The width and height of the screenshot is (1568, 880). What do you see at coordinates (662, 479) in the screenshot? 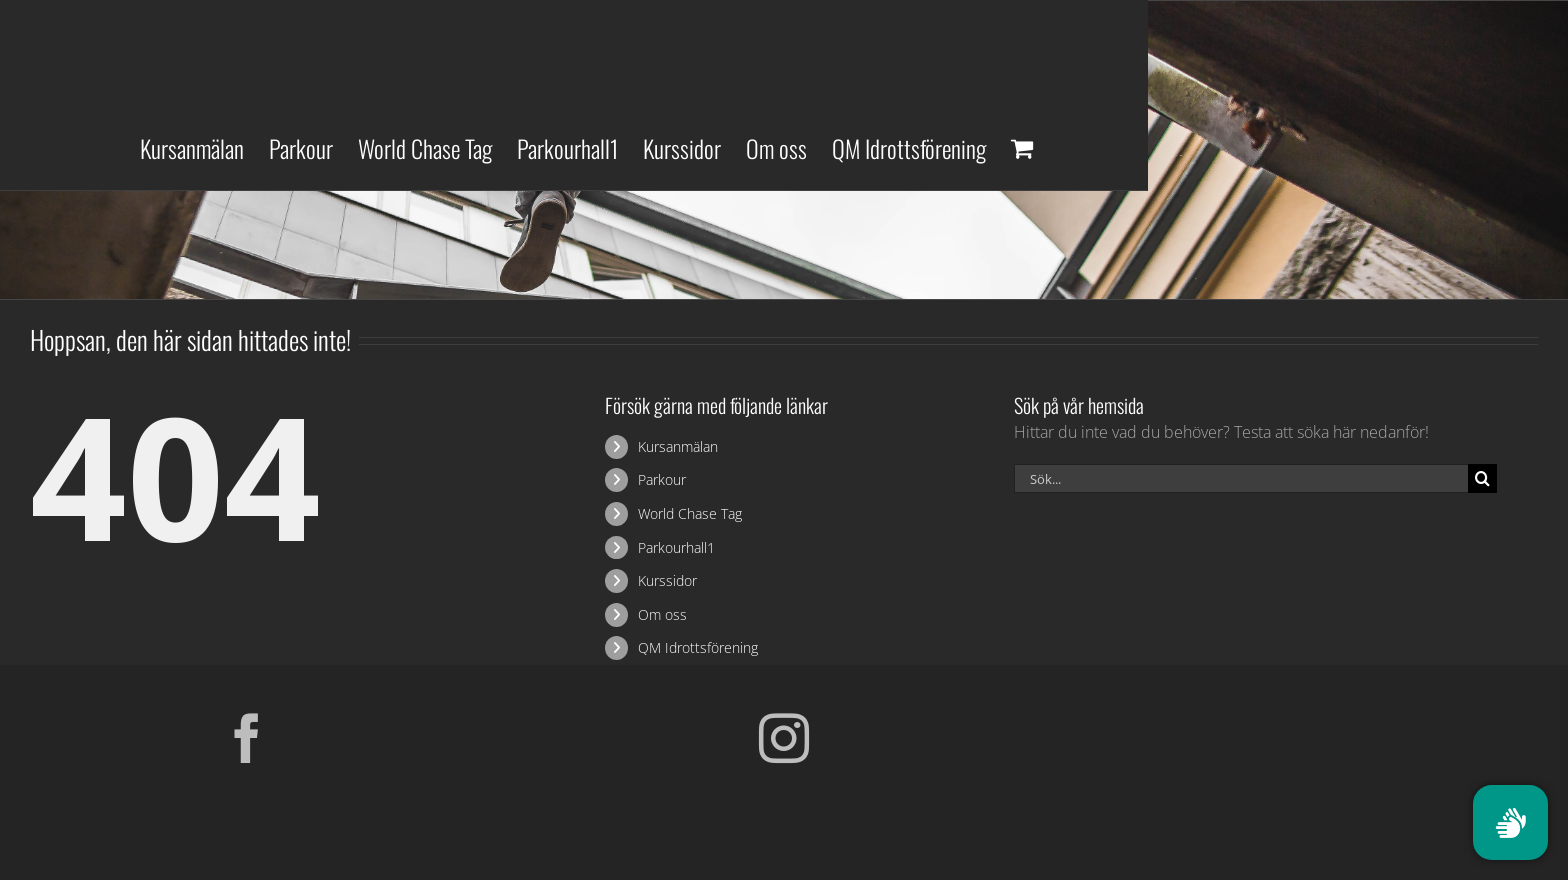
I see `Parkour` at bounding box center [662, 479].